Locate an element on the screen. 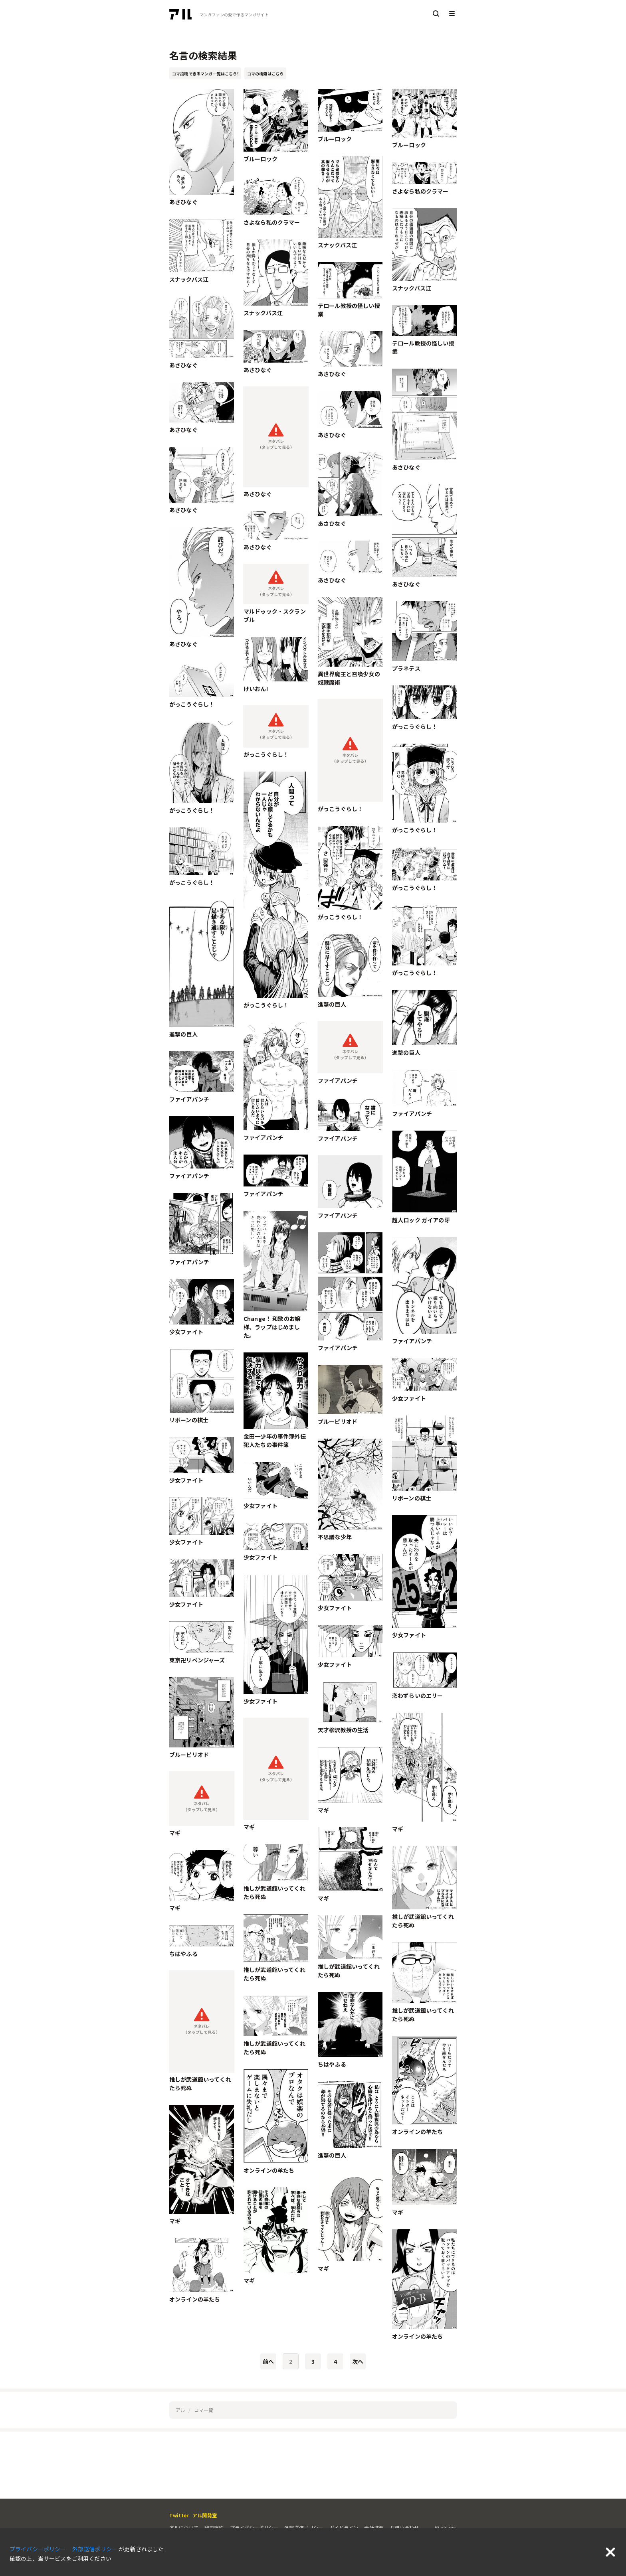 The width and height of the screenshot is (626, 2576). アルについて is located at coordinates (183, 2527).